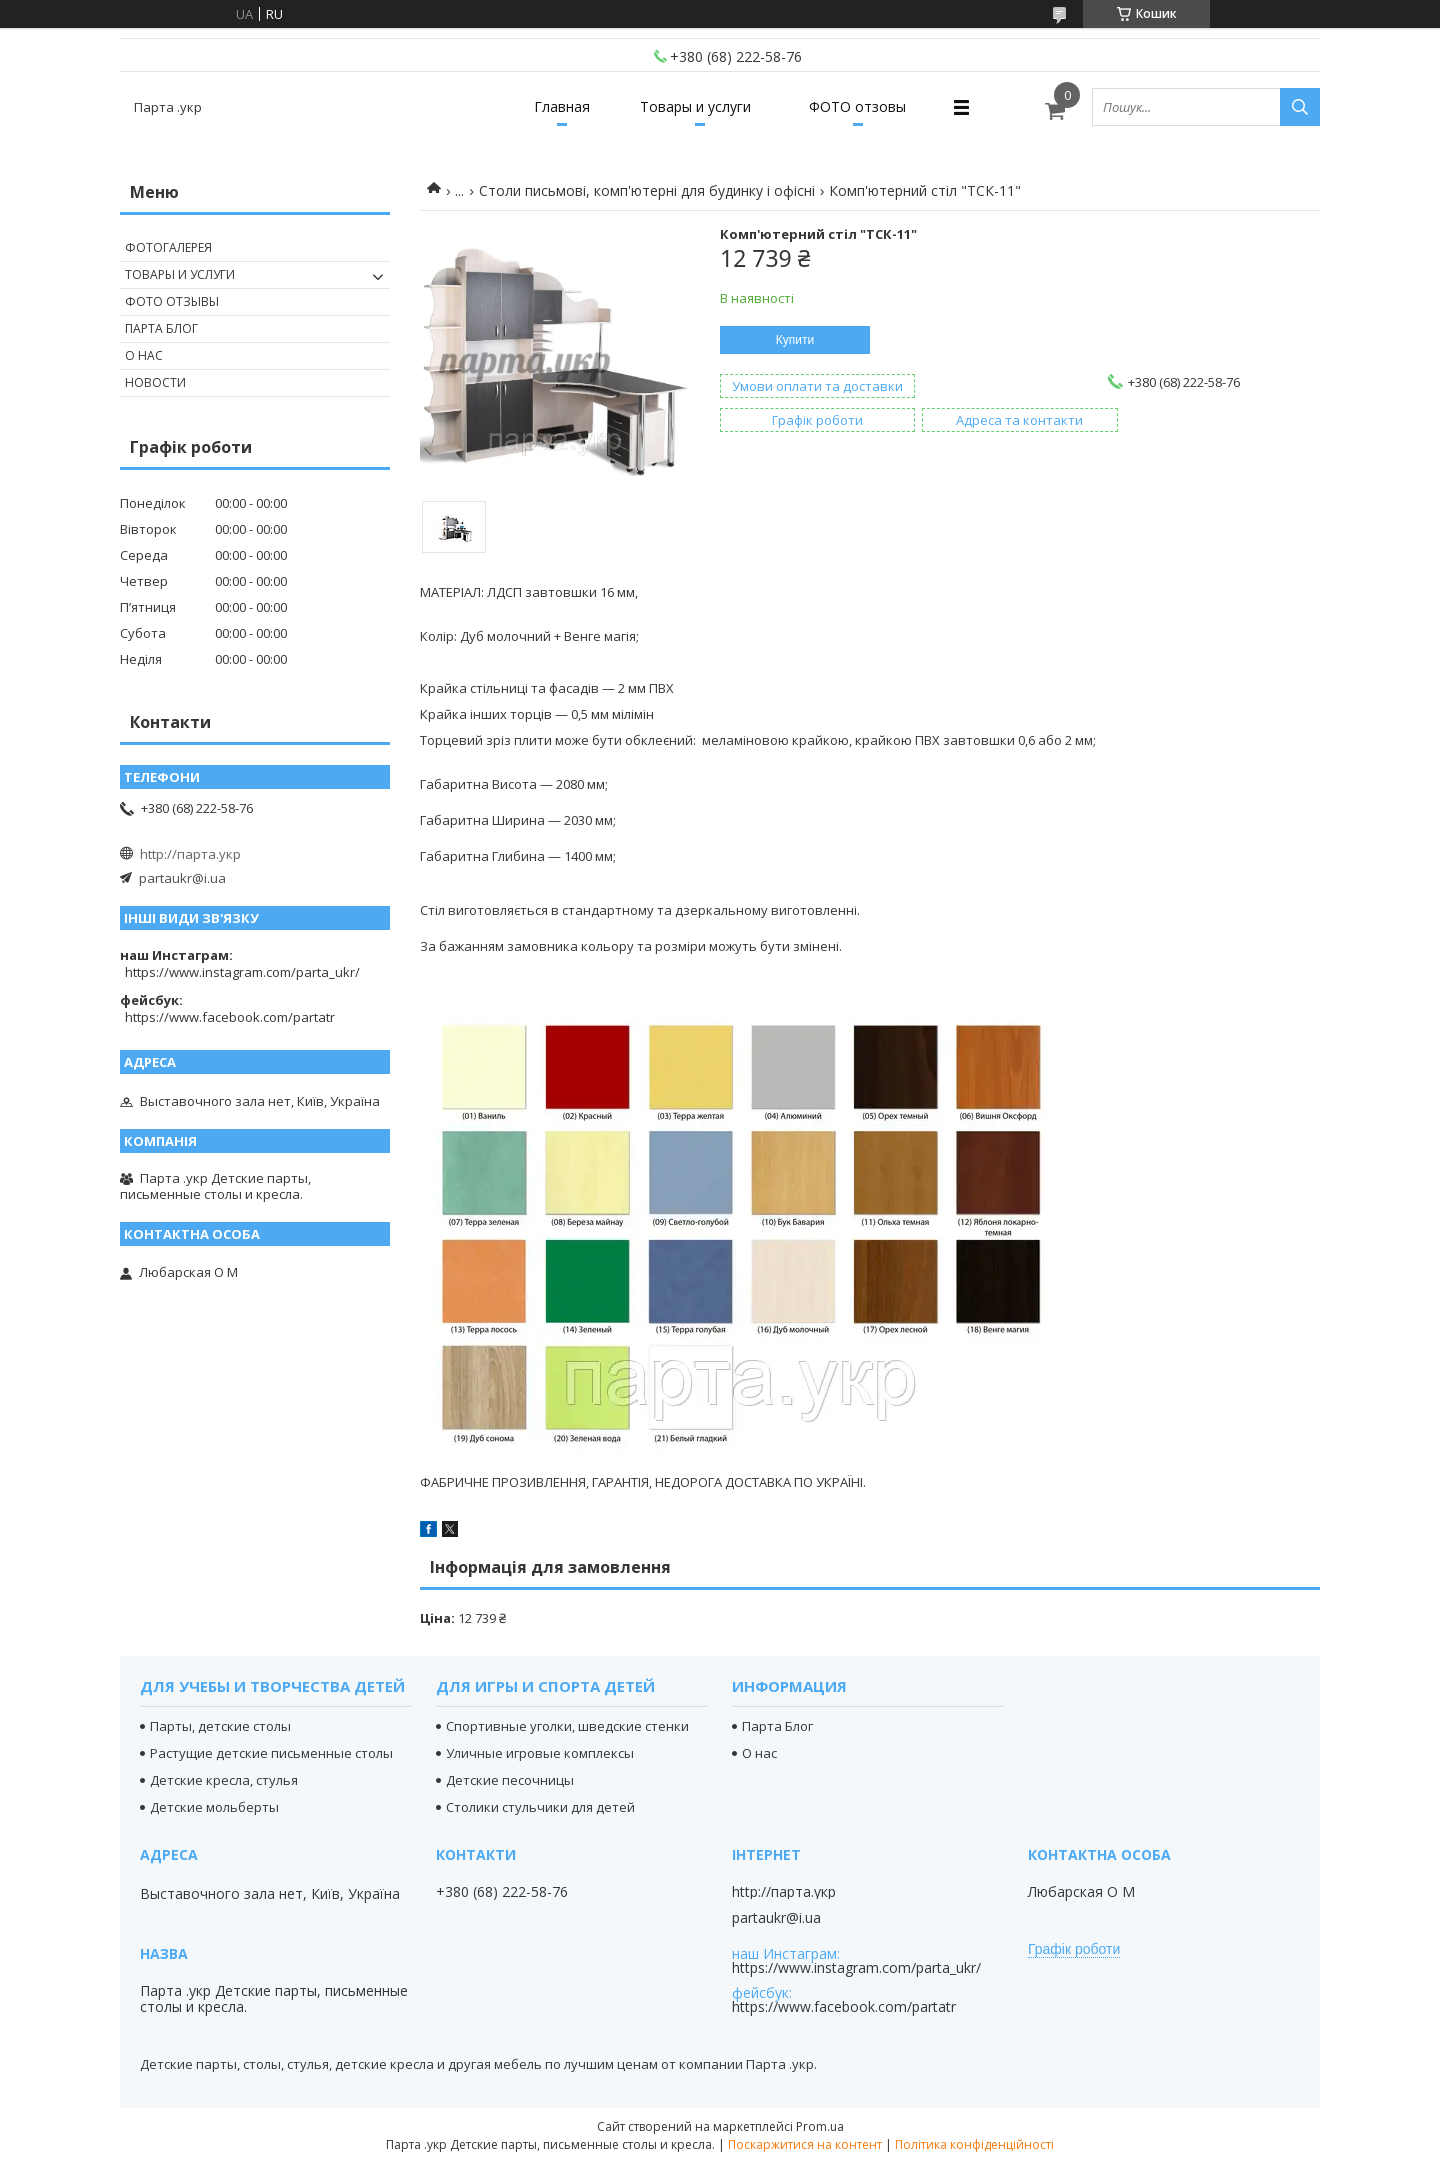 The height and width of the screenshot is (2164, 1440). Describe the element at coordinates (857, 106) in the screenshot. I see `ФОТО отзовы` at that location.